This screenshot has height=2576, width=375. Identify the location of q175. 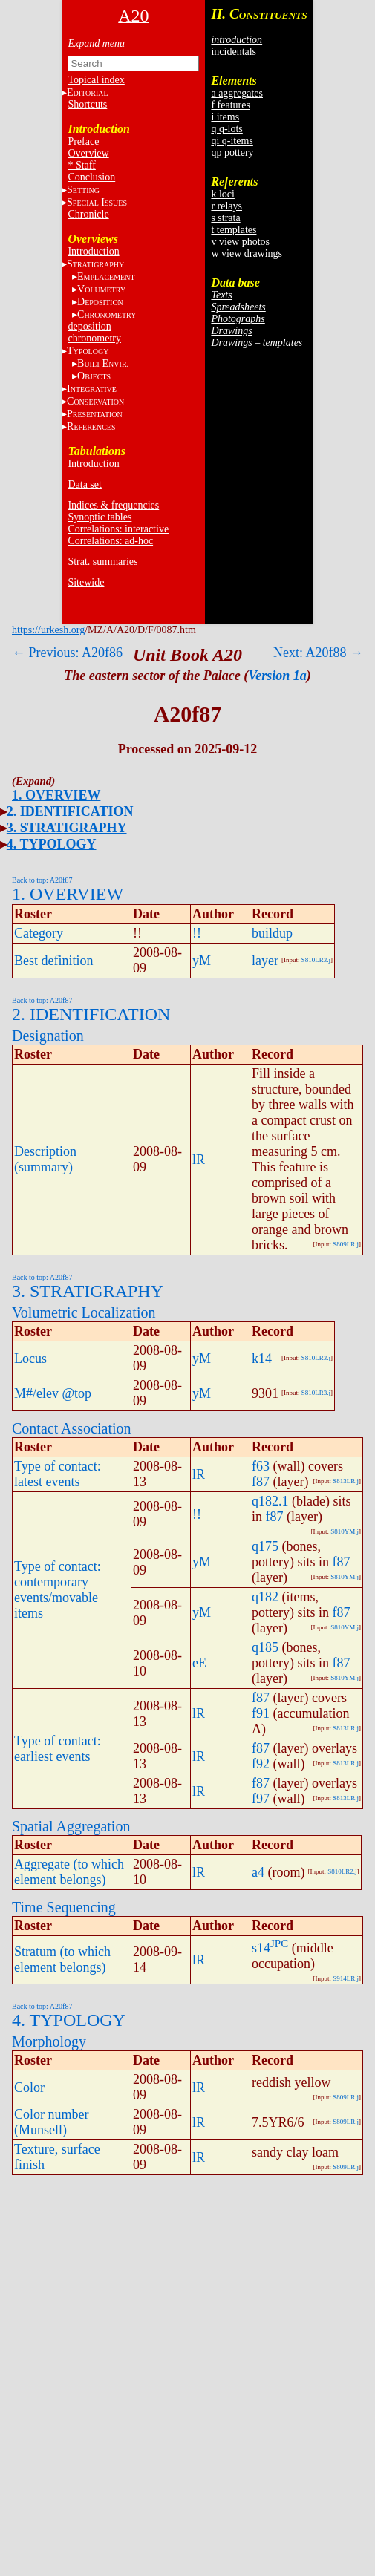
(265, 1546).